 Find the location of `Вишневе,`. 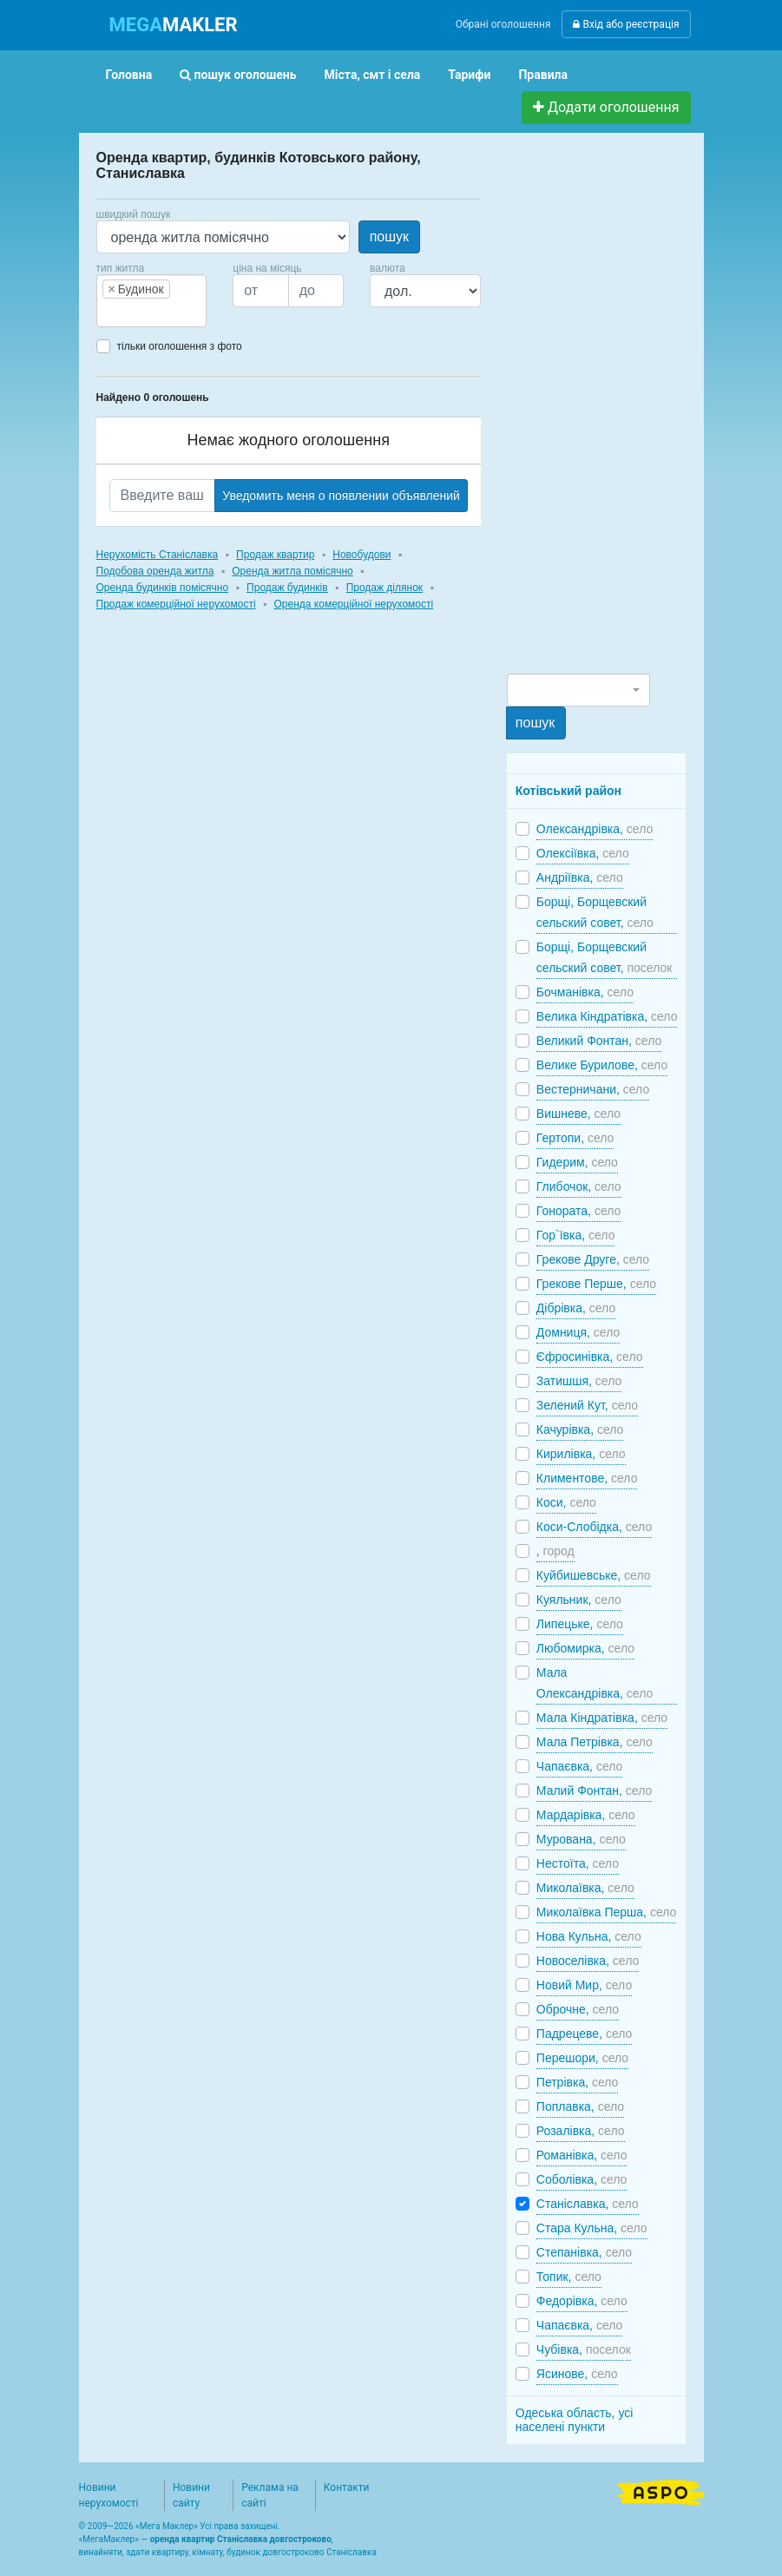

Вишневе, is located at coordinates (578, 1113).